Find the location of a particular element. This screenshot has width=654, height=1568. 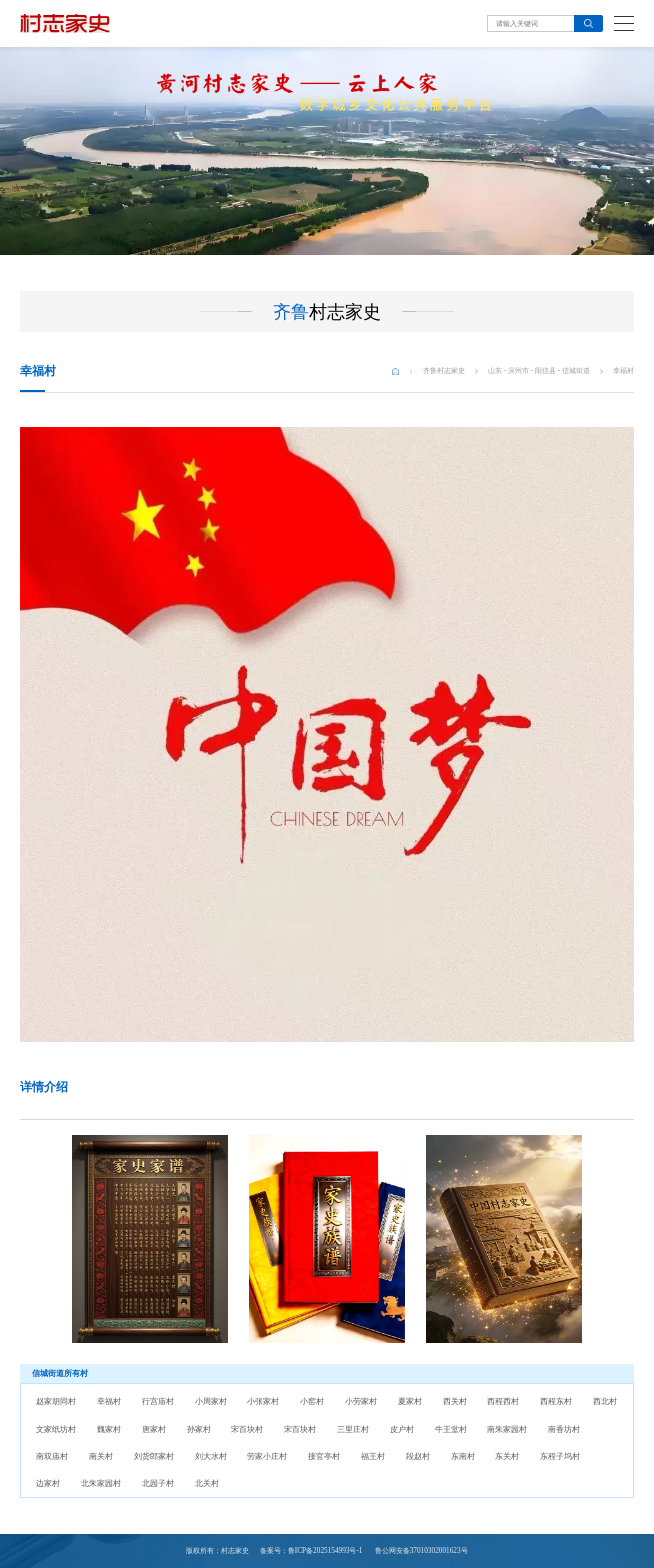

北园子村 is located at coordinates (158, 1483).